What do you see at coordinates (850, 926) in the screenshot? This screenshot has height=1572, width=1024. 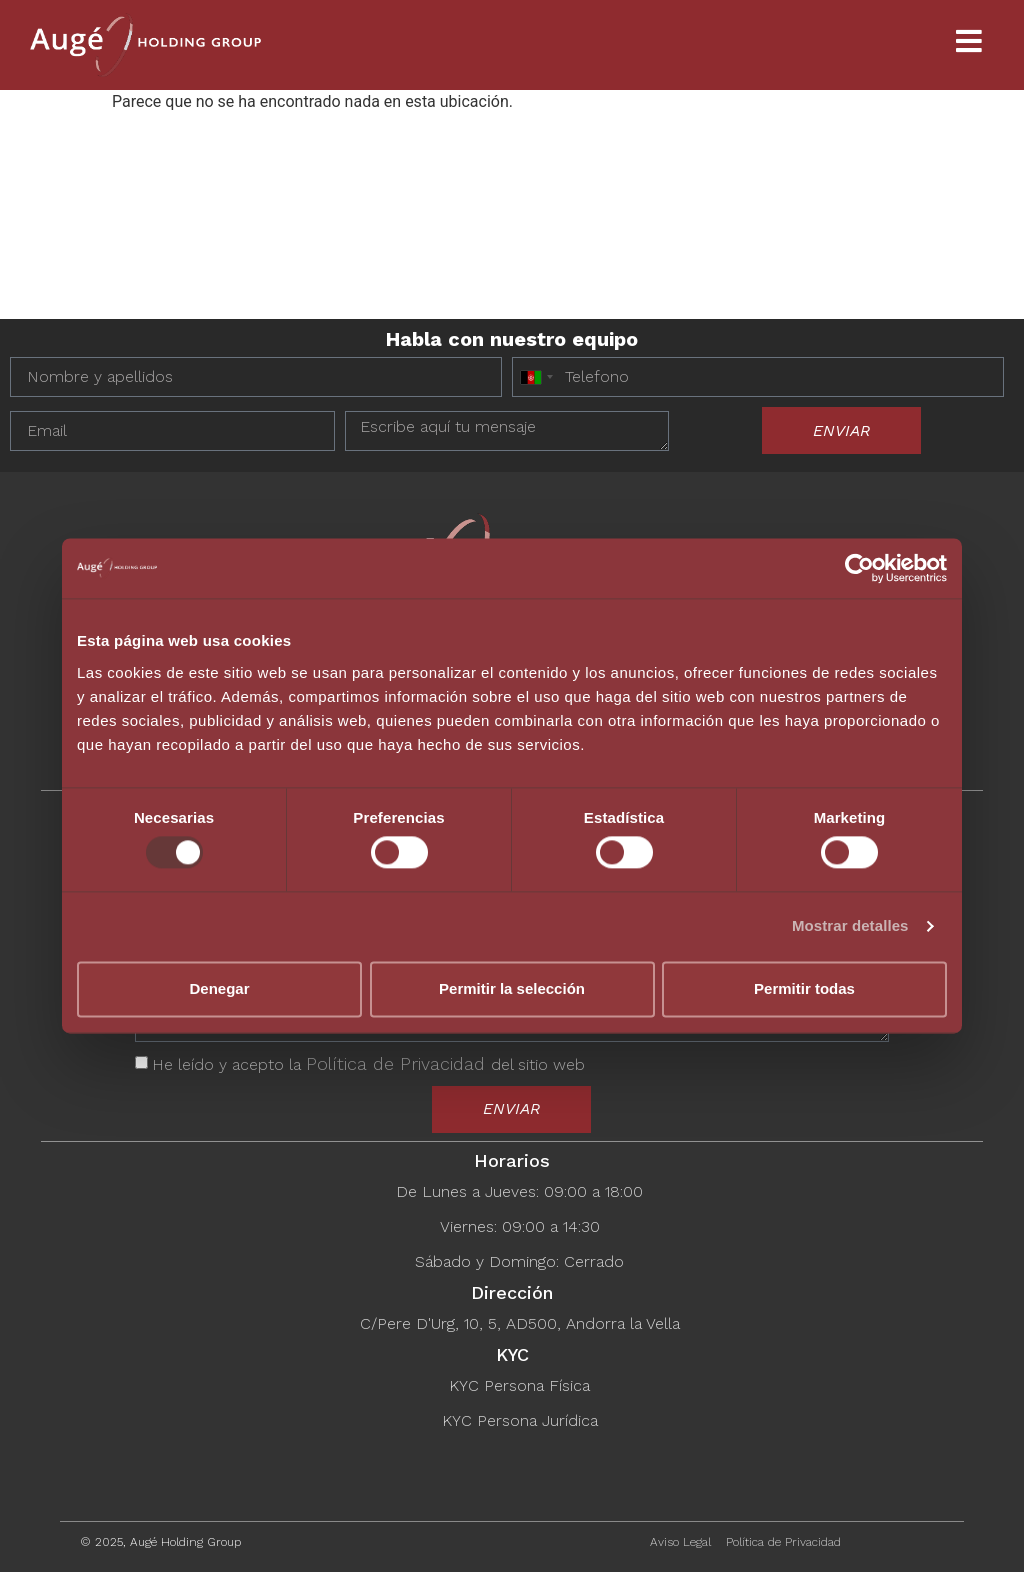 I see `Mostrar detalles` at bounding box center [850, 926].